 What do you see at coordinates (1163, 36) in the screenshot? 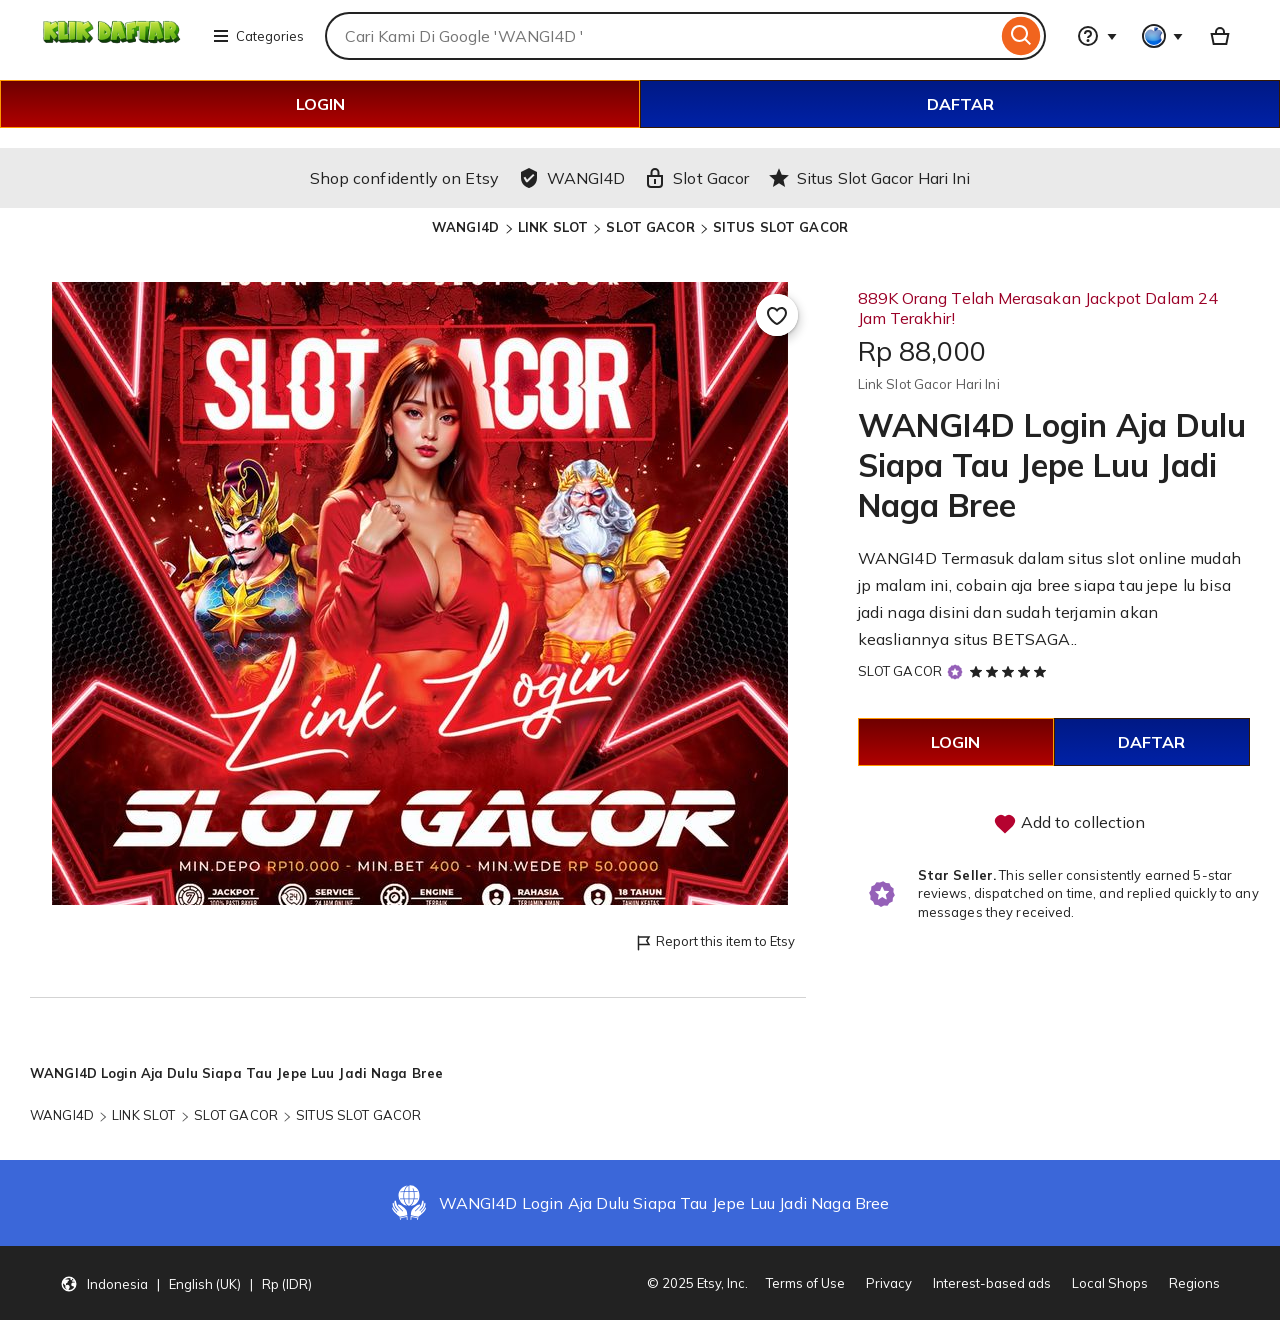
I see `[You with 0 notifications]` at bounding box center [1163, 36].